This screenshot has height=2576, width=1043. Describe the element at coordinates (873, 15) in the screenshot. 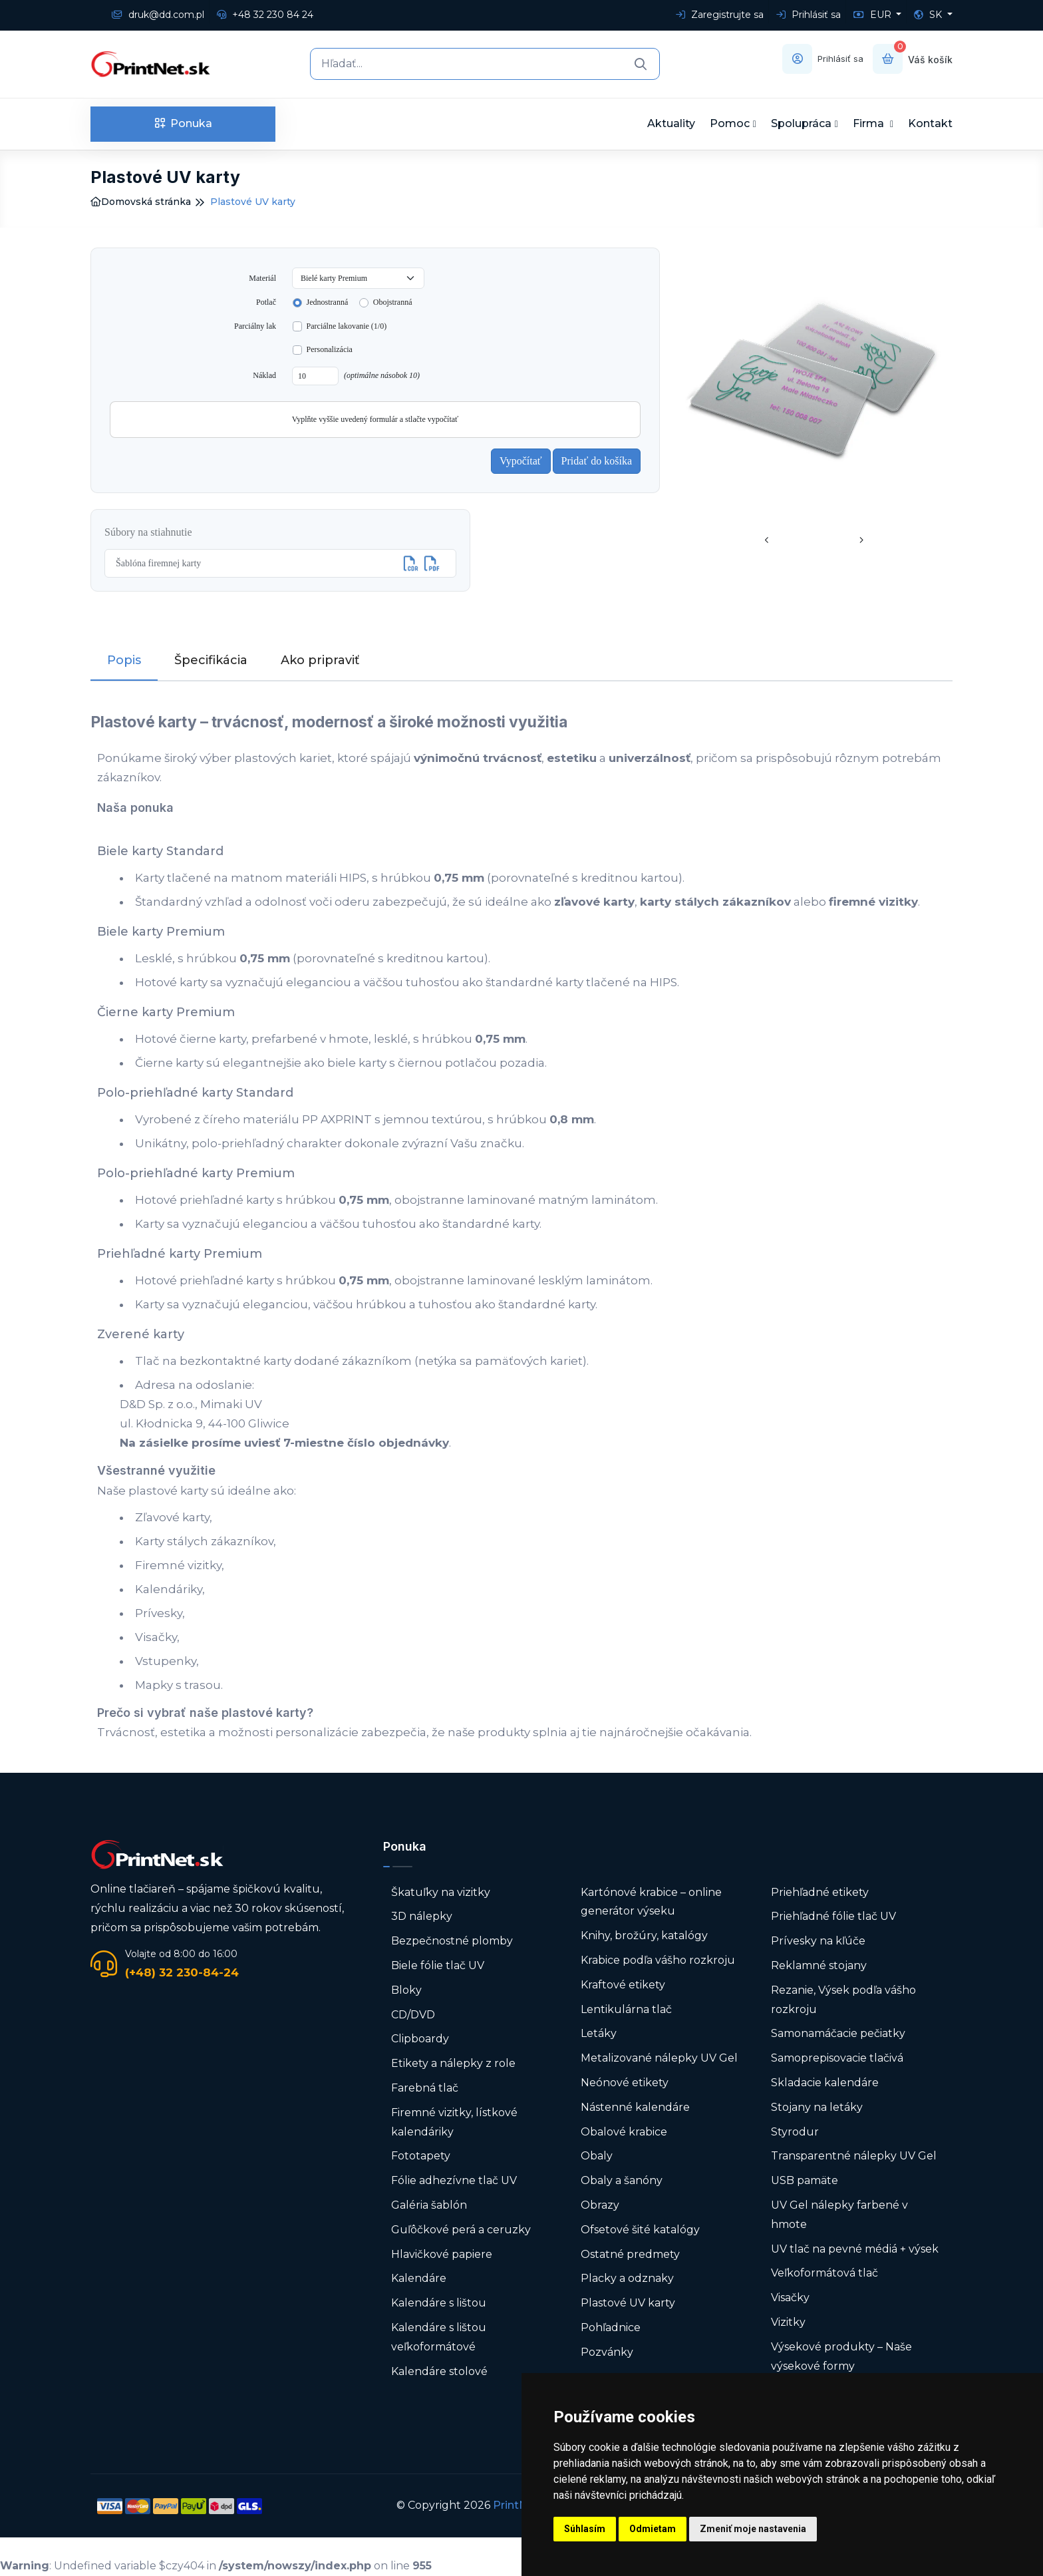

I see `EUR` at that location.